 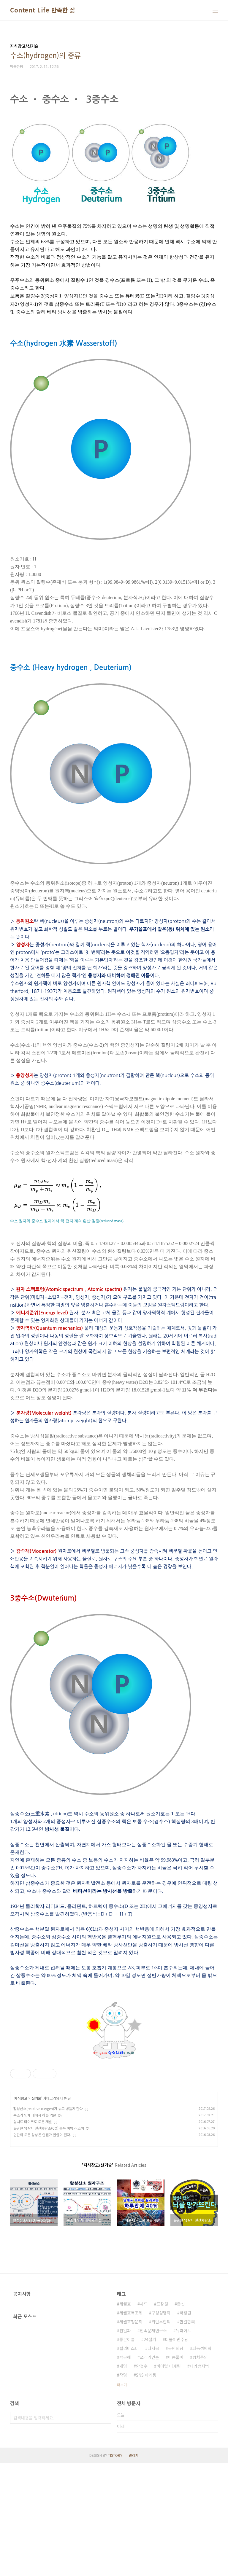 I want to click on 수소가 인체 내에서 하는 역할, so click(x=34, y=2227).